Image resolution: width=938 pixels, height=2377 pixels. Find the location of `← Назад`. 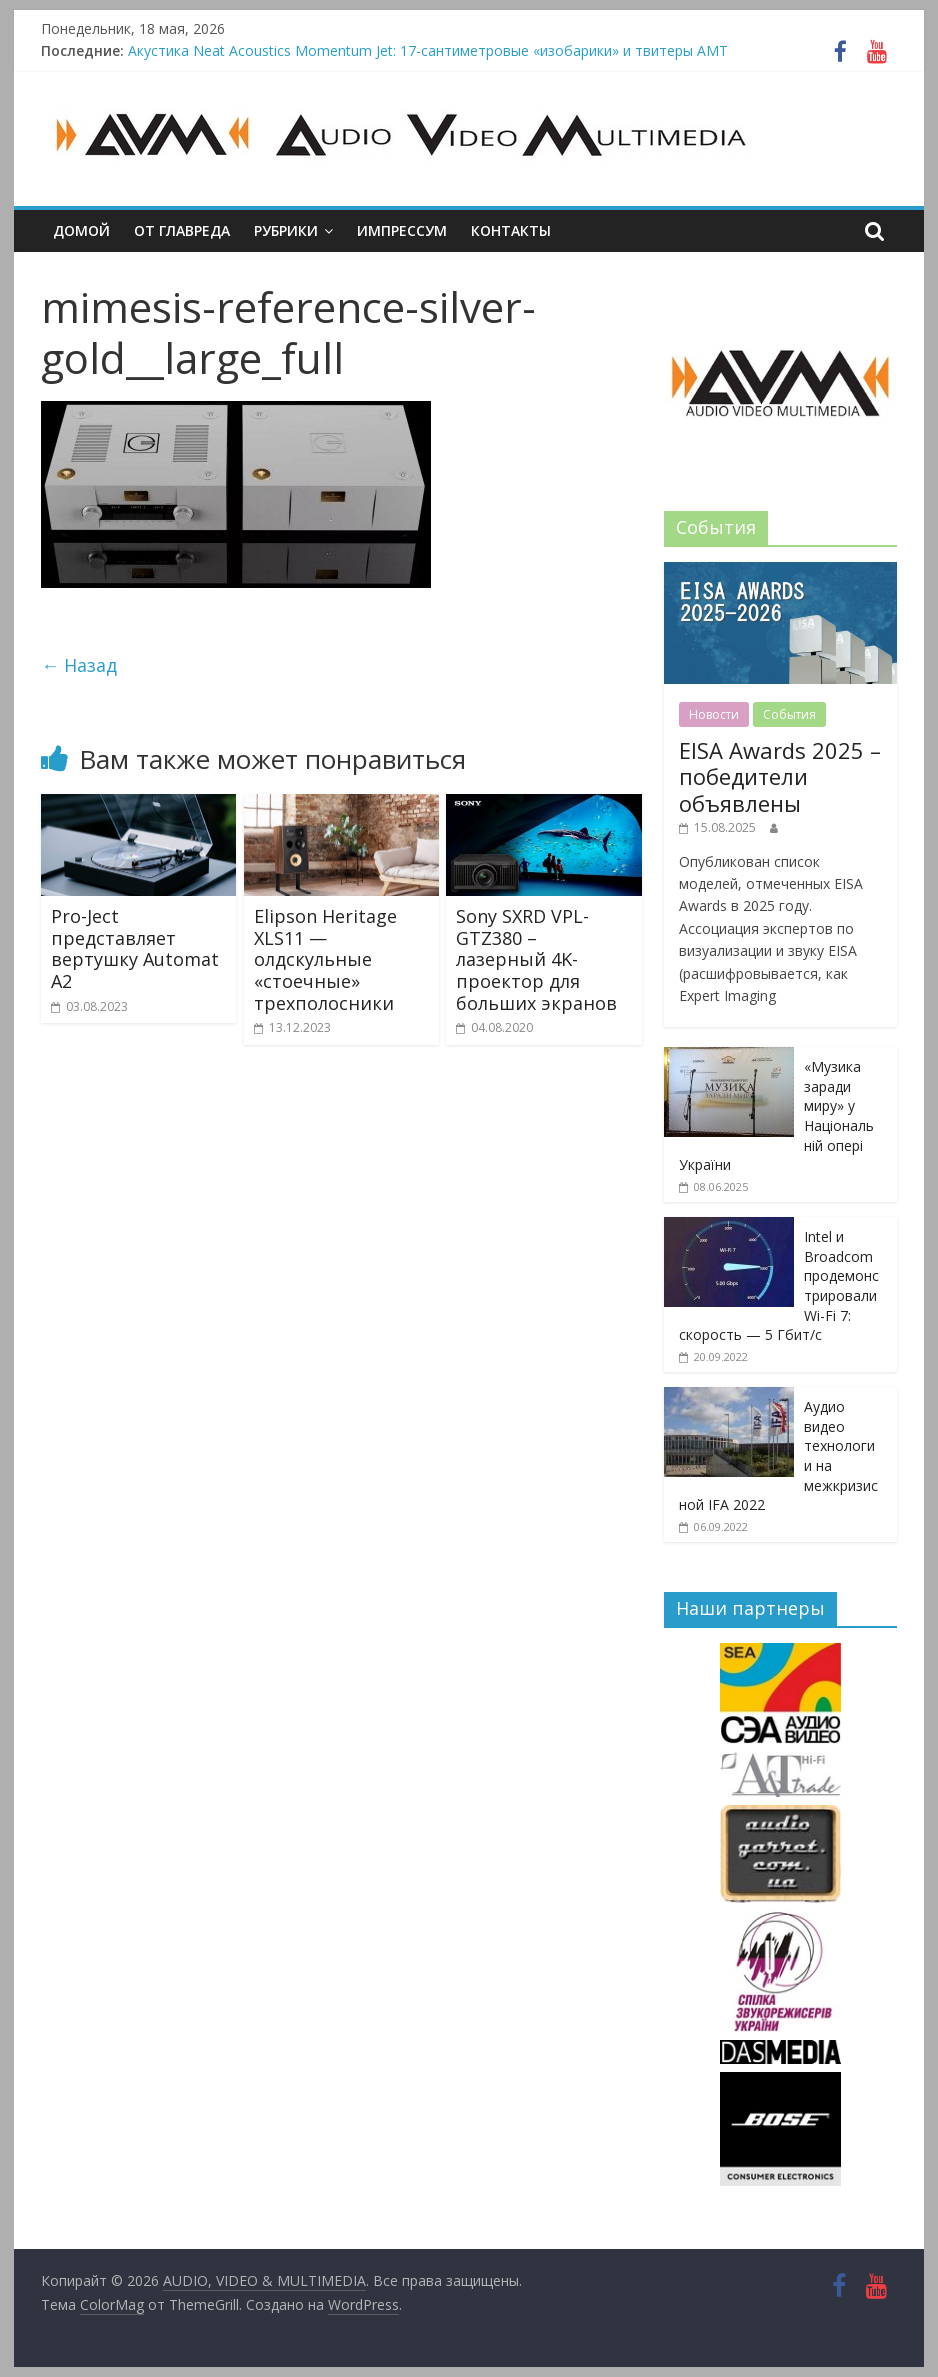

← Назад is located at coordinates (79, 665).